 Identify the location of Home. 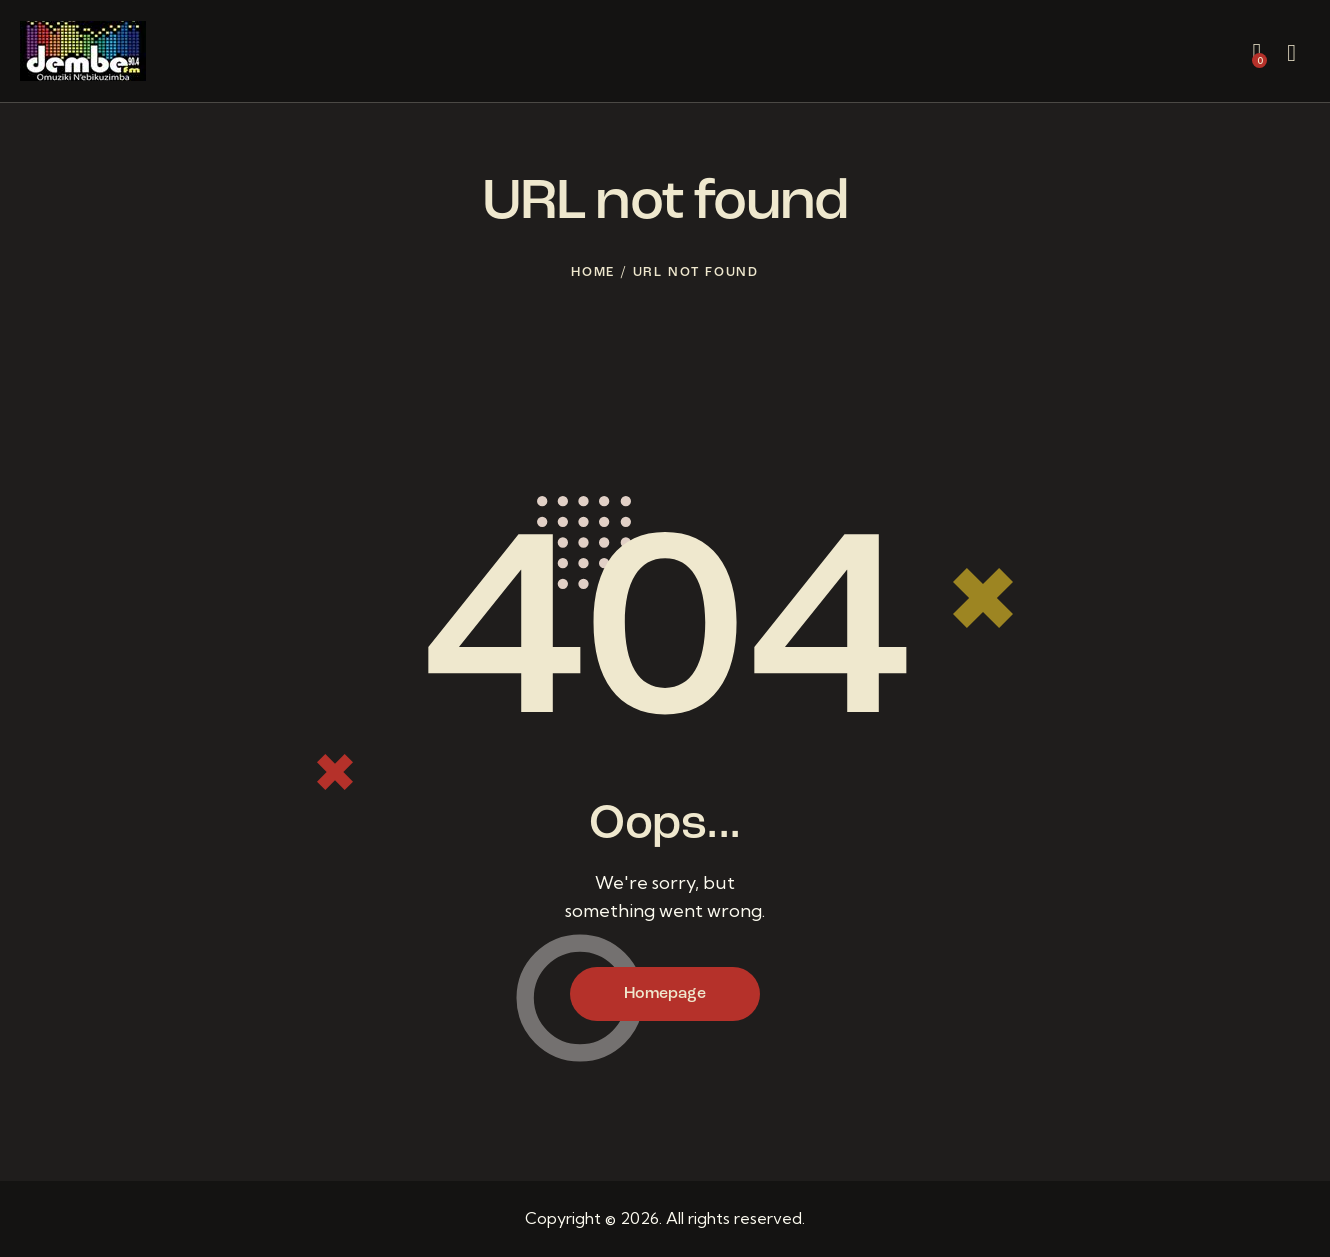
(593, 272).